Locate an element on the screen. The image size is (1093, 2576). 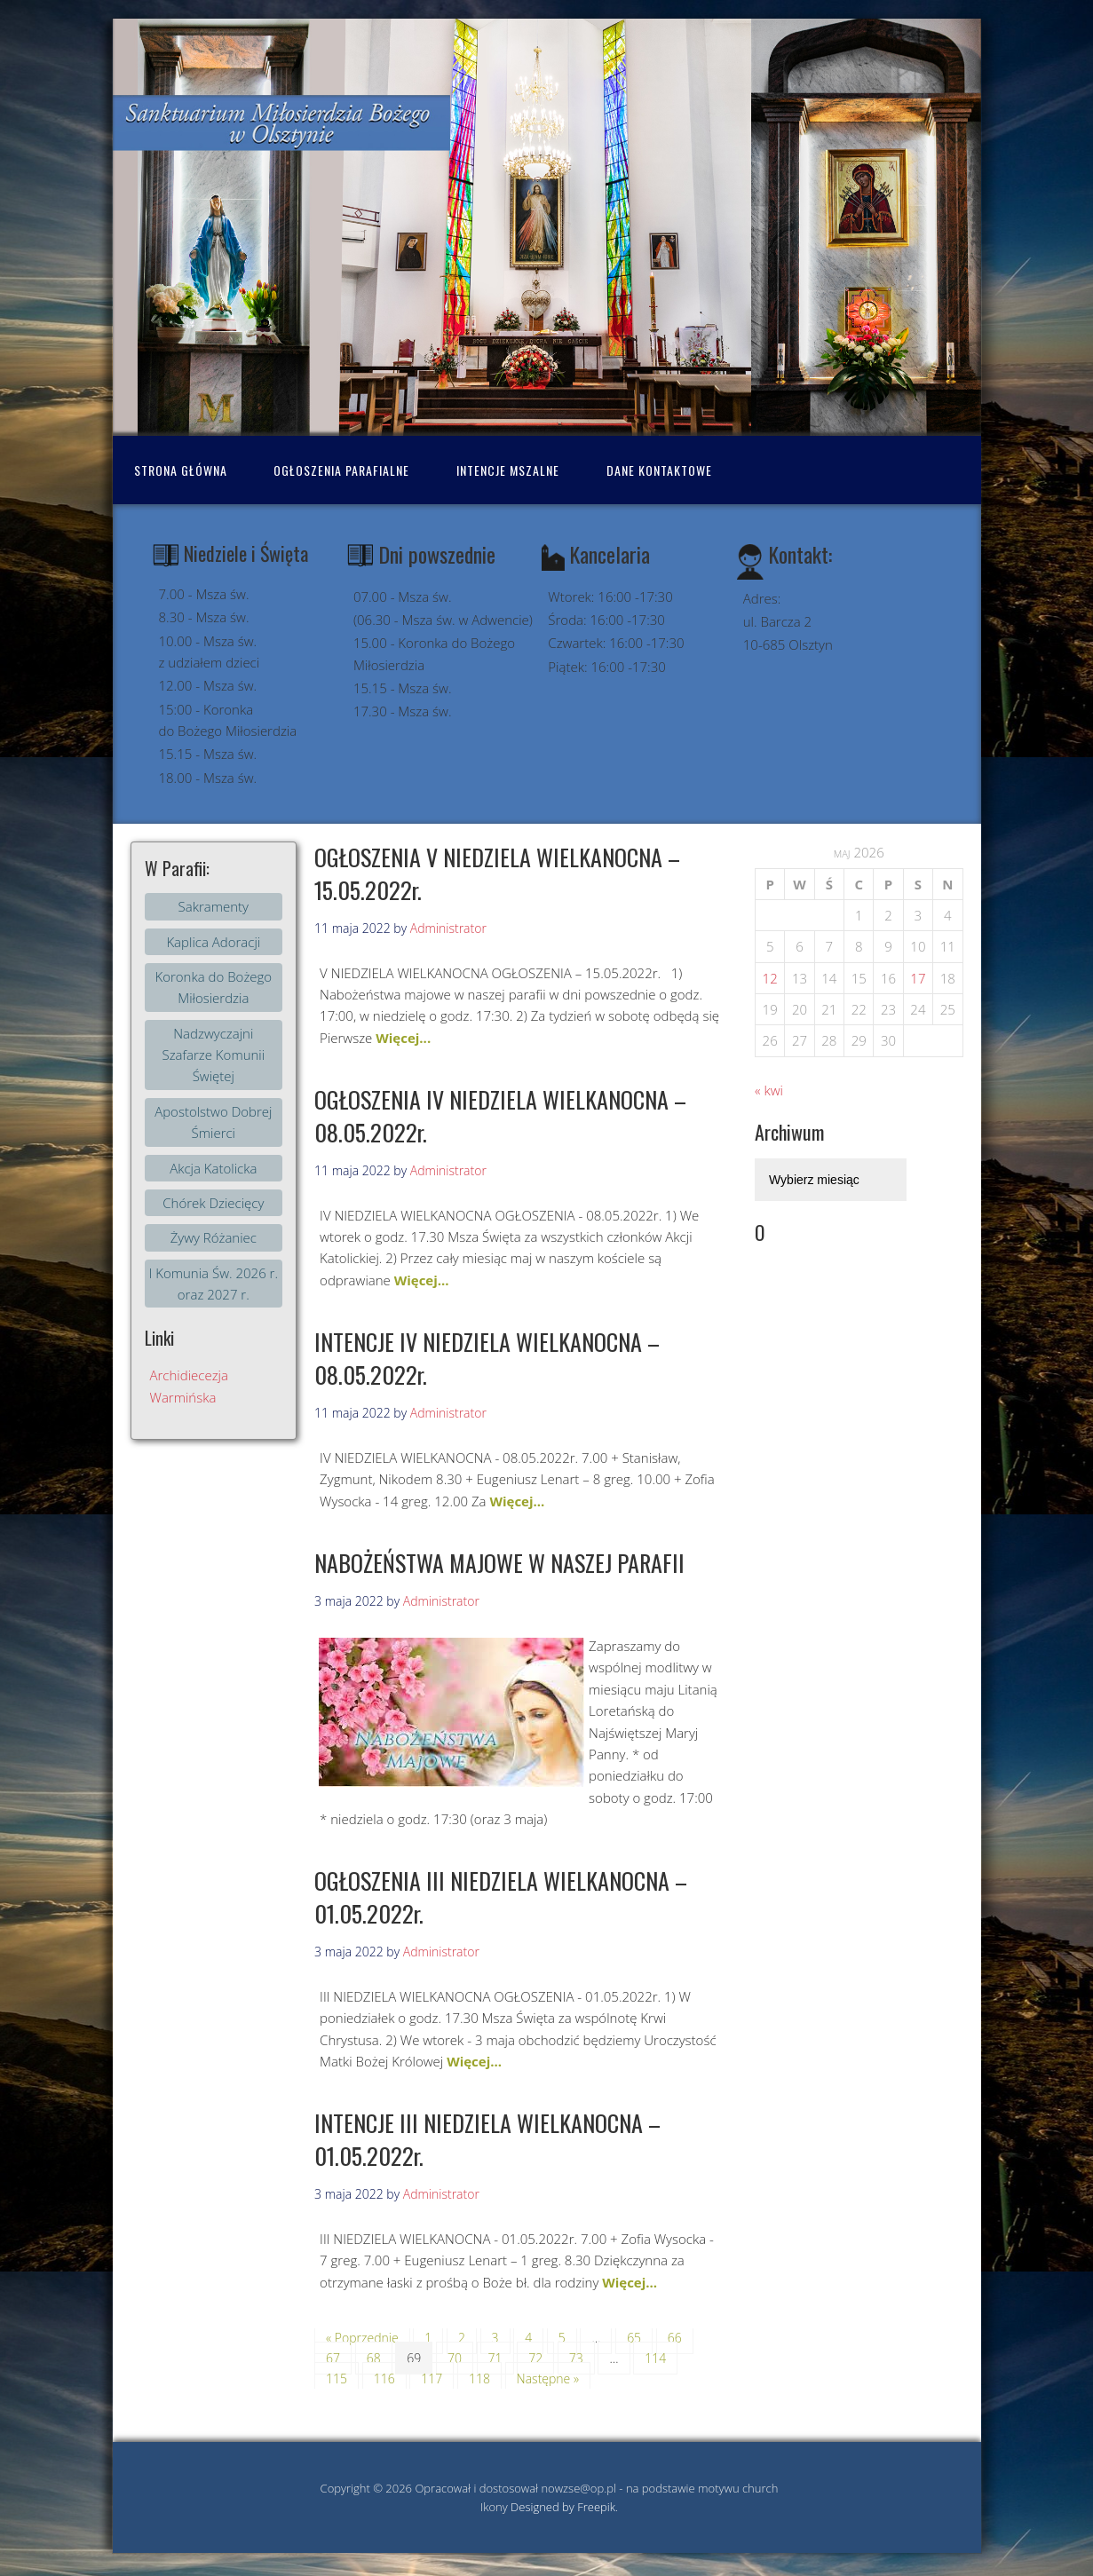
70 is located at coordinates (454, 2358).